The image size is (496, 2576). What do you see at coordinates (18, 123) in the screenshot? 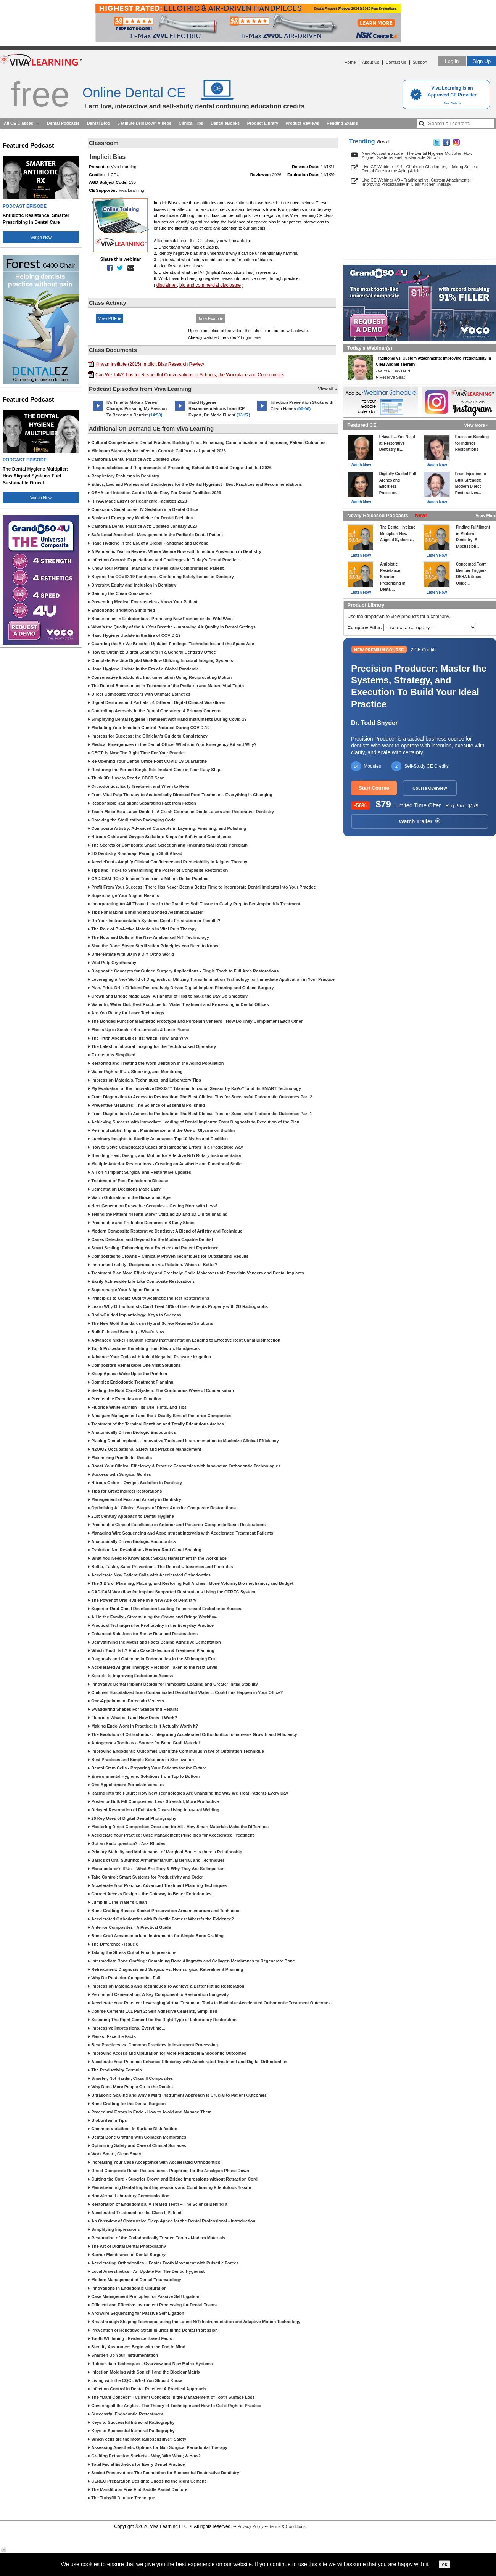
I see `All CE Classes` at bounding box center [18, 123].